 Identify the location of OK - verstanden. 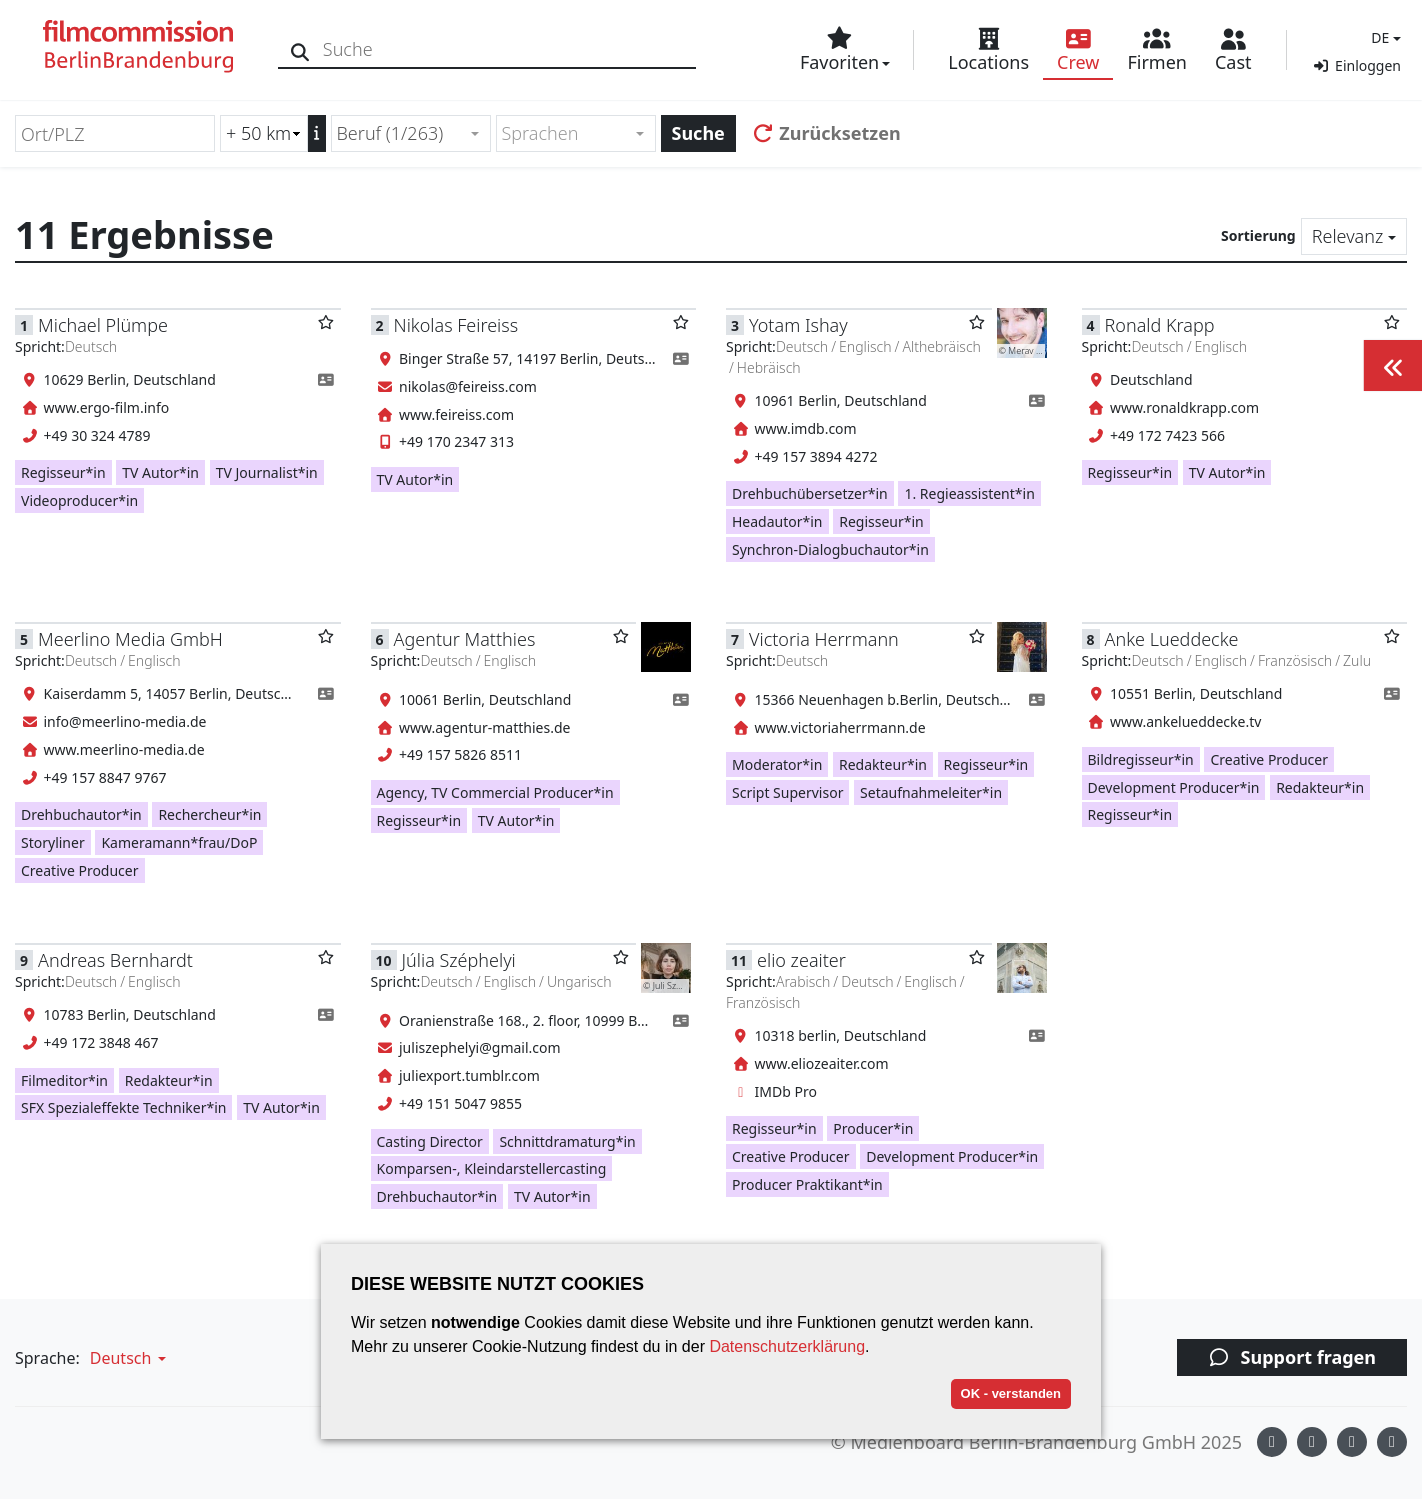
(1011, 1393).